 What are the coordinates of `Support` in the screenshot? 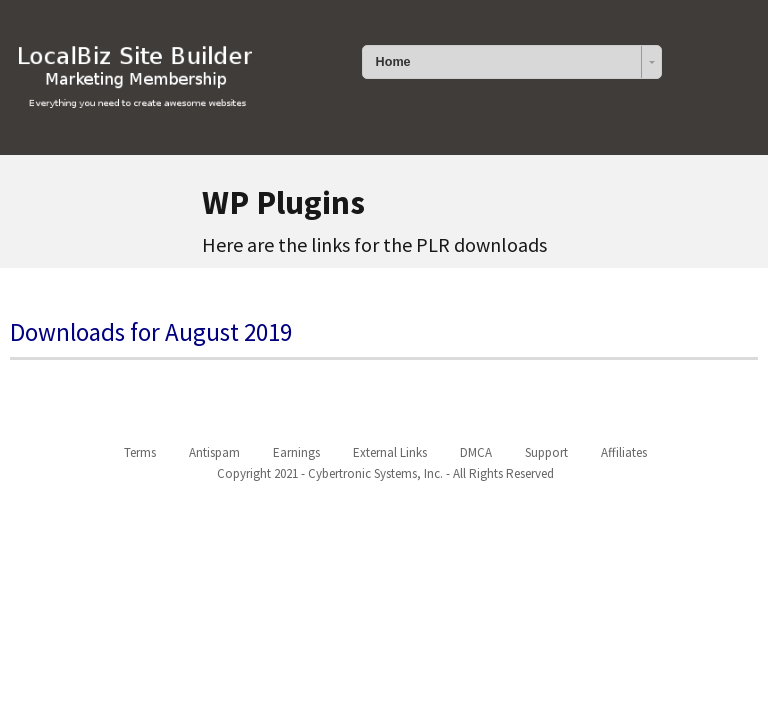 It's located at (546, 452).